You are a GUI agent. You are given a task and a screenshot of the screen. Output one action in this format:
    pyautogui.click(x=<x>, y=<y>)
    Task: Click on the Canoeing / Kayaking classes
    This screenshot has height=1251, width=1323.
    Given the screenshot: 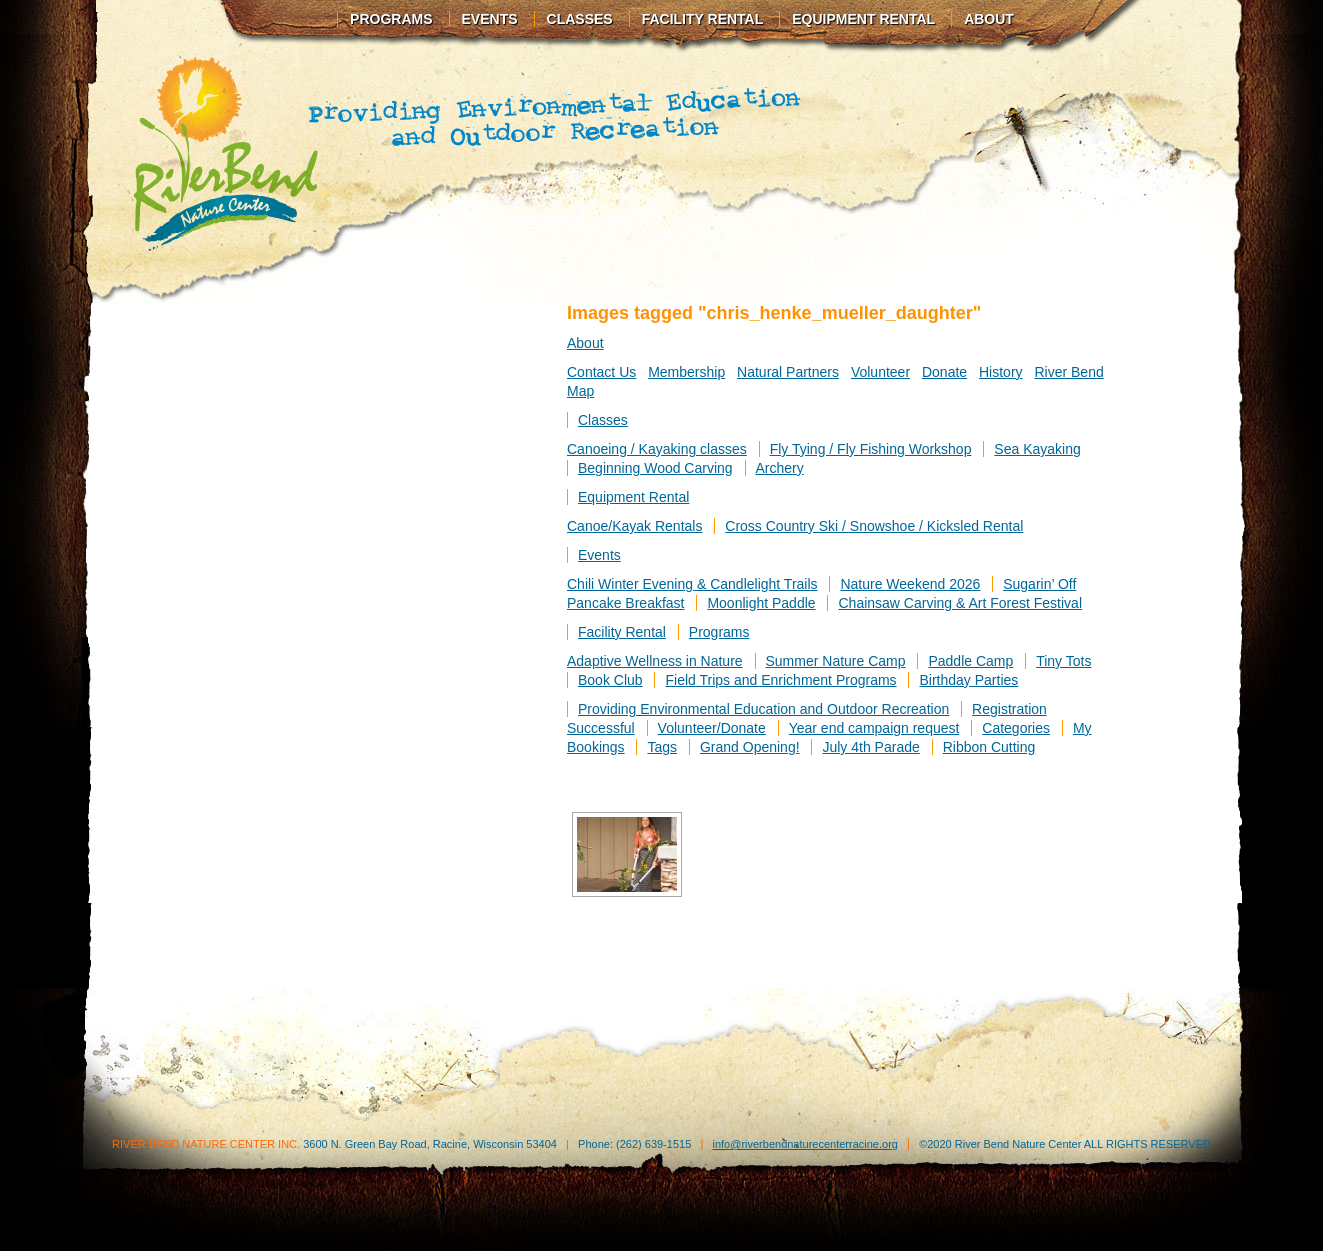 What is the action you would take?
    pyautogui.click(x=657, y=449)
    